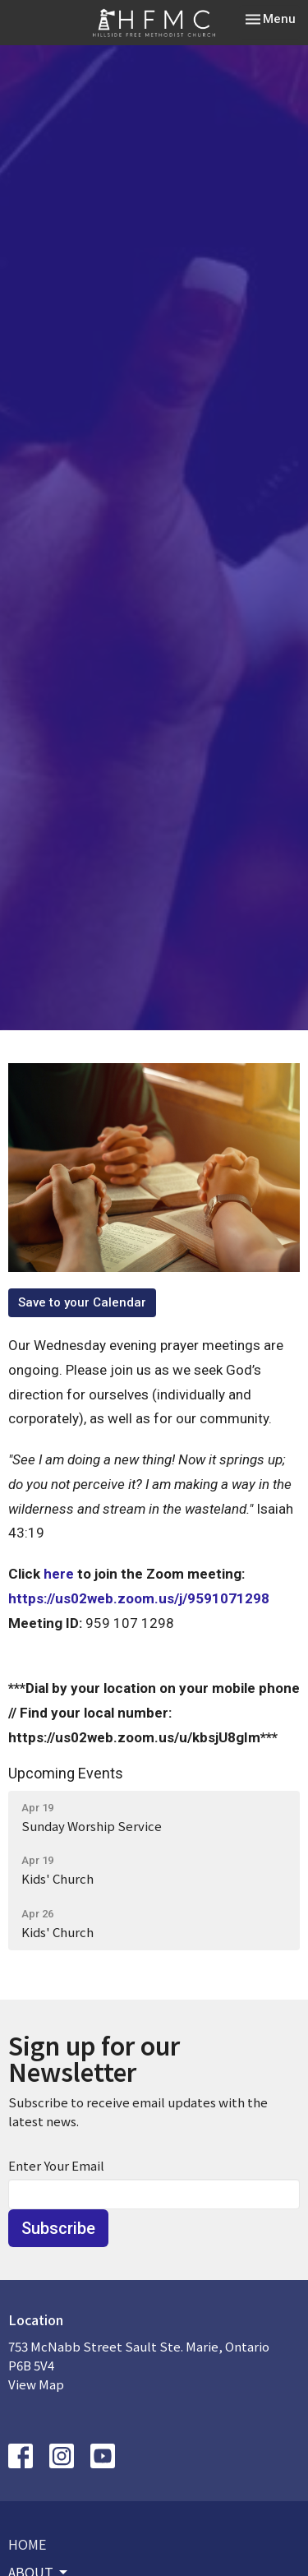  What do you see at coordinates (56, 2165) in the screenshot?
I see `Enter Your Email` at bounding box center [56, 2165].